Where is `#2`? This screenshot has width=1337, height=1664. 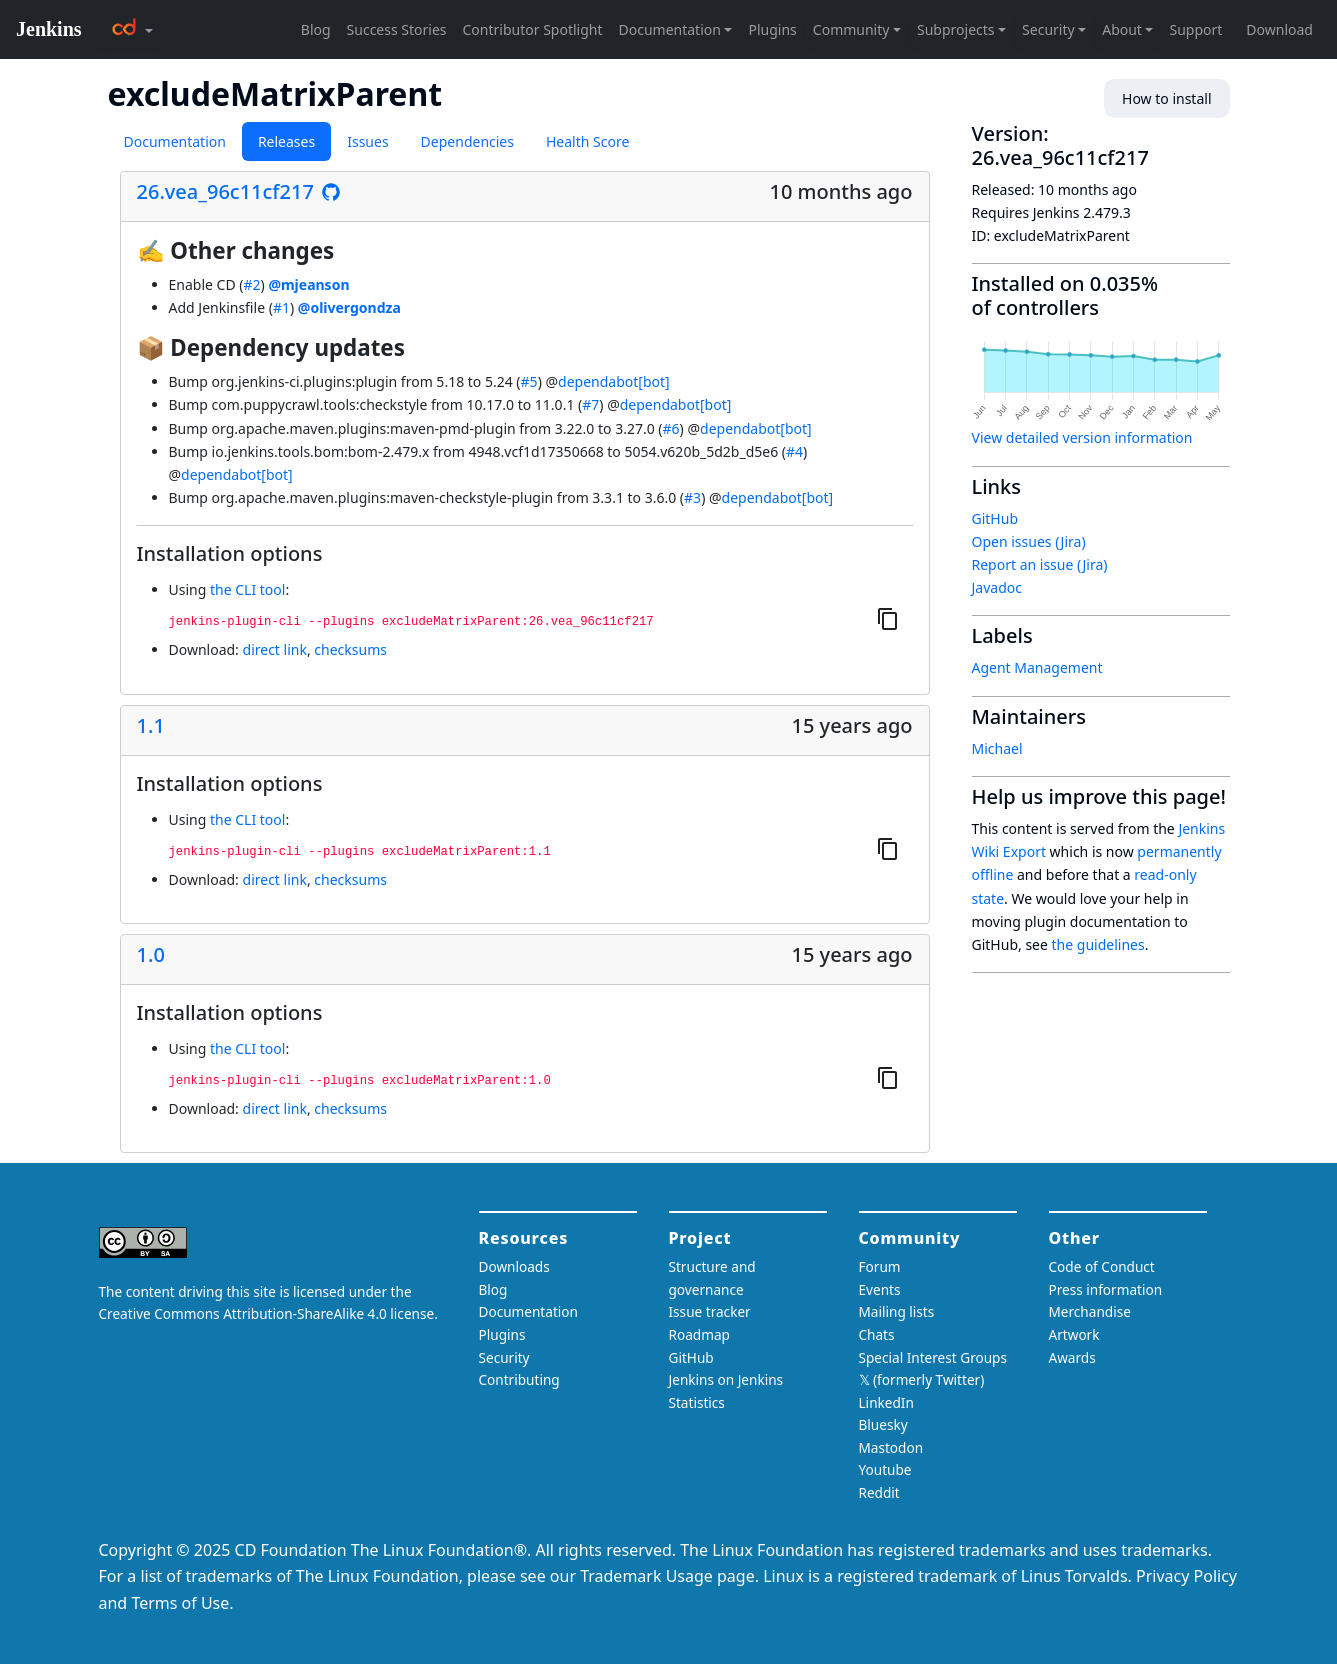 #2 is located at coordinates (251, 284).